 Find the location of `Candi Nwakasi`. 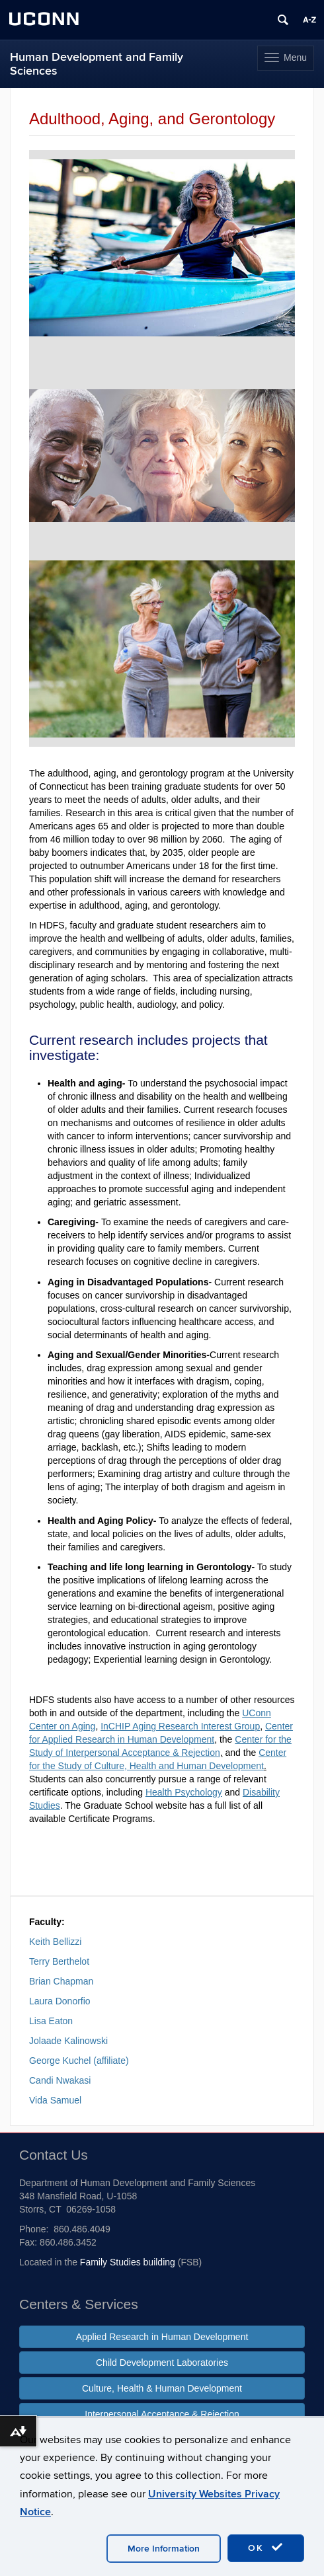

Candi Nwakasi is located at coordinates (60, 2080).